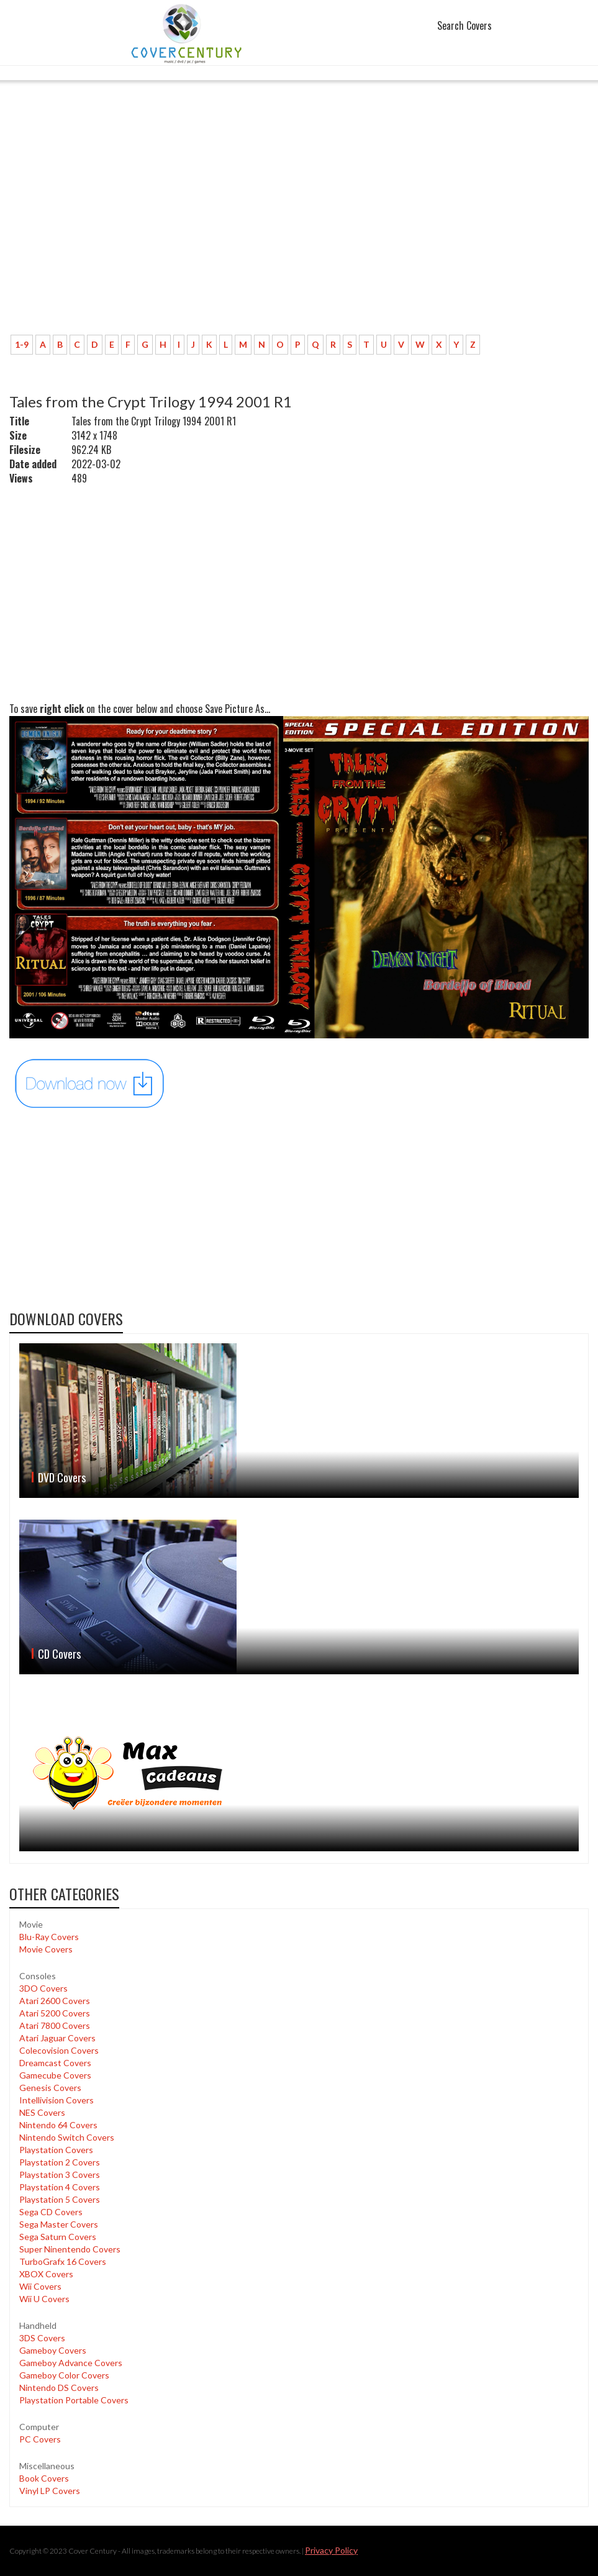 The image size is (598, 2576). Describe the element at coordinates (57, 2038) in the screenshot. I see `Atari Jaguar Covers` at that location.